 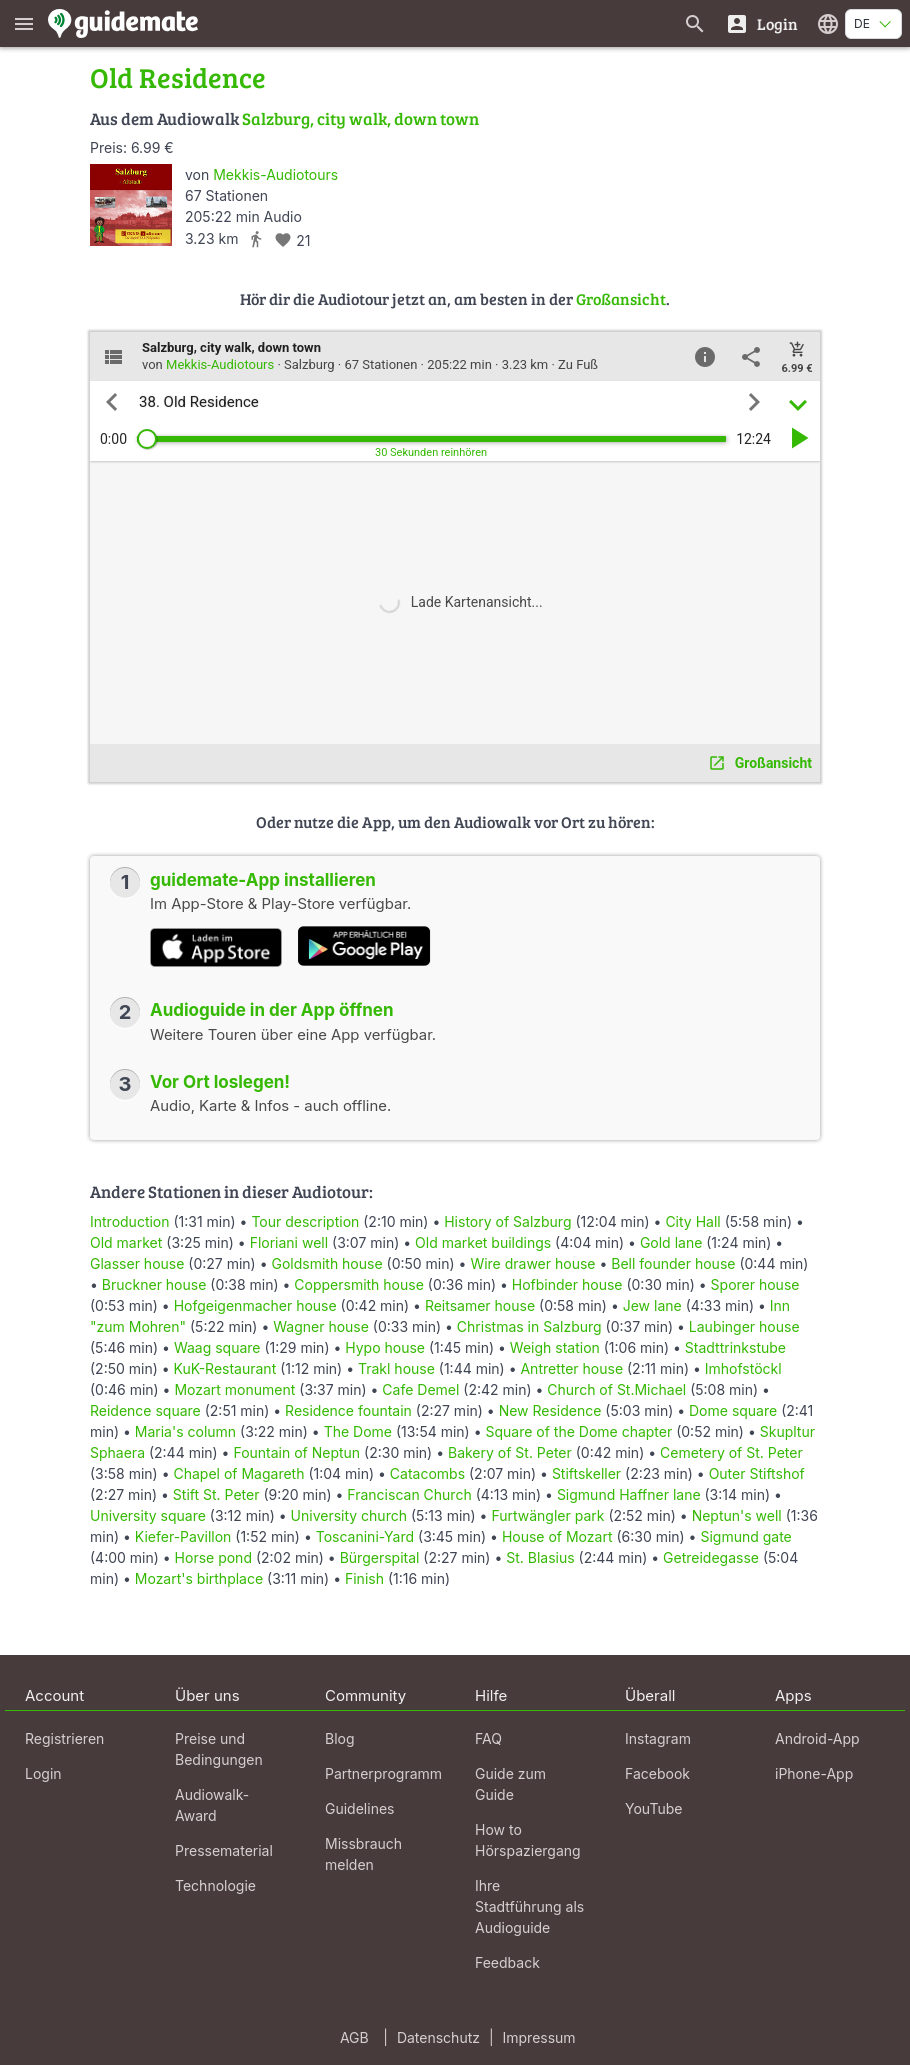 What do you see at coordinates (817, 1738) in the screenshot?
I see `Android-App` at bounding box center [817, 1738].